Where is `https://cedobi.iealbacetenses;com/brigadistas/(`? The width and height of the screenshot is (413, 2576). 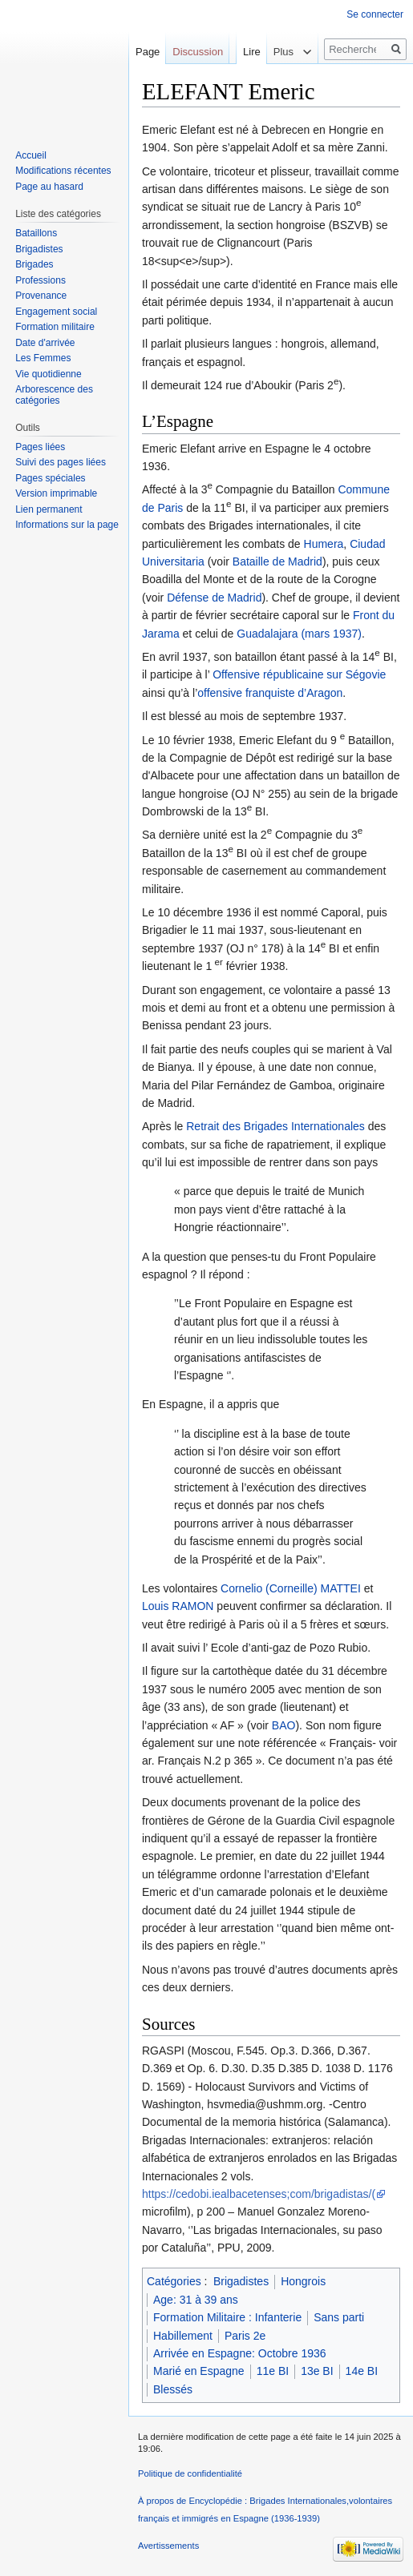 https://cedobi.iealbacetenses;com/brigadistas/( is located at coordinates (258, 2194).